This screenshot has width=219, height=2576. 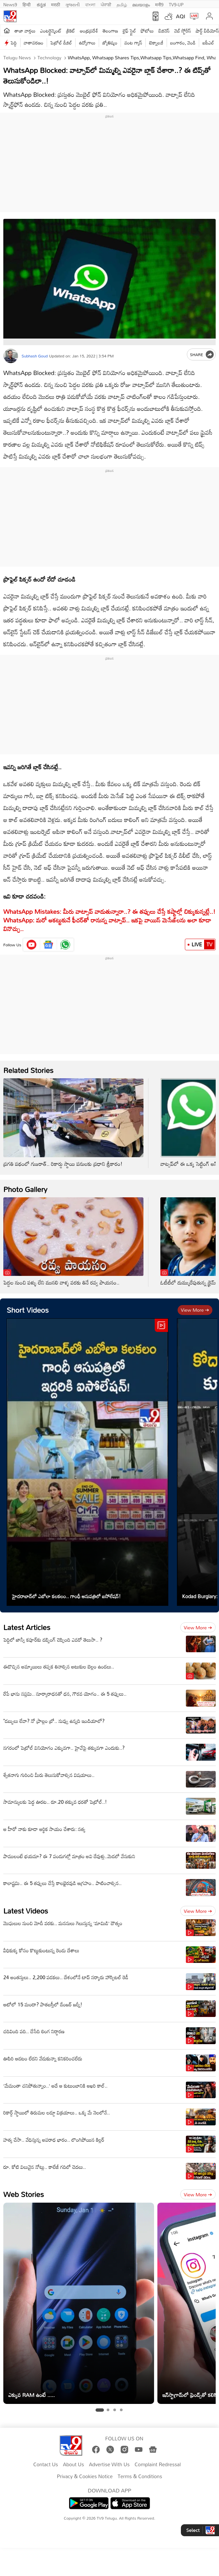 I want to click on వంట గ్యాస్, so click(x=133, y=42).